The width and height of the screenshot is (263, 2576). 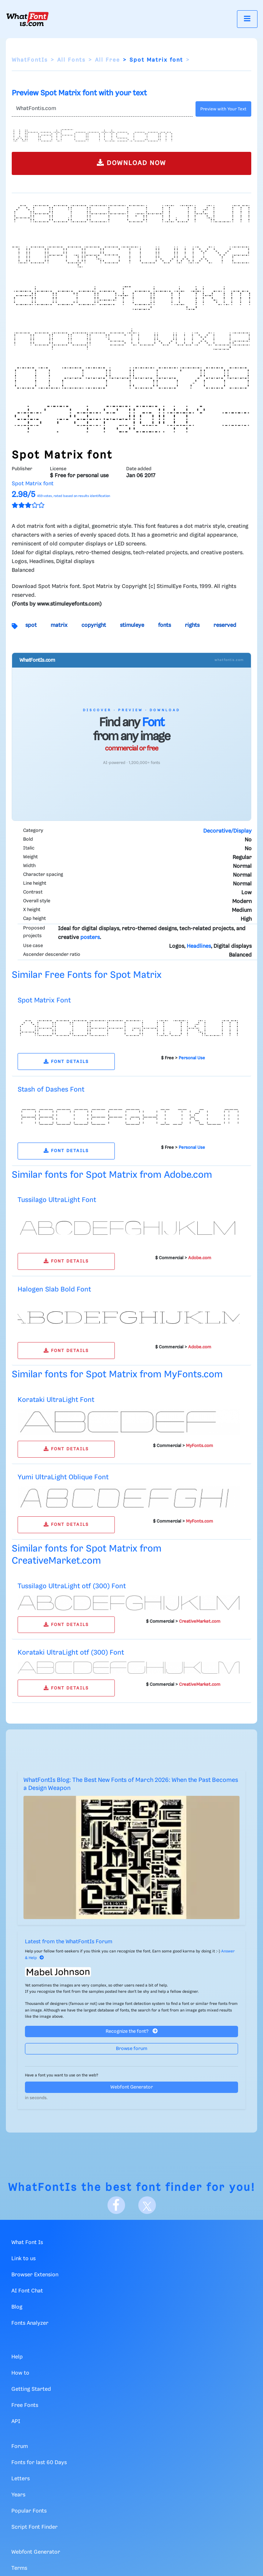 I want to click on Webfont Generator, so click(x=131, y=2087).